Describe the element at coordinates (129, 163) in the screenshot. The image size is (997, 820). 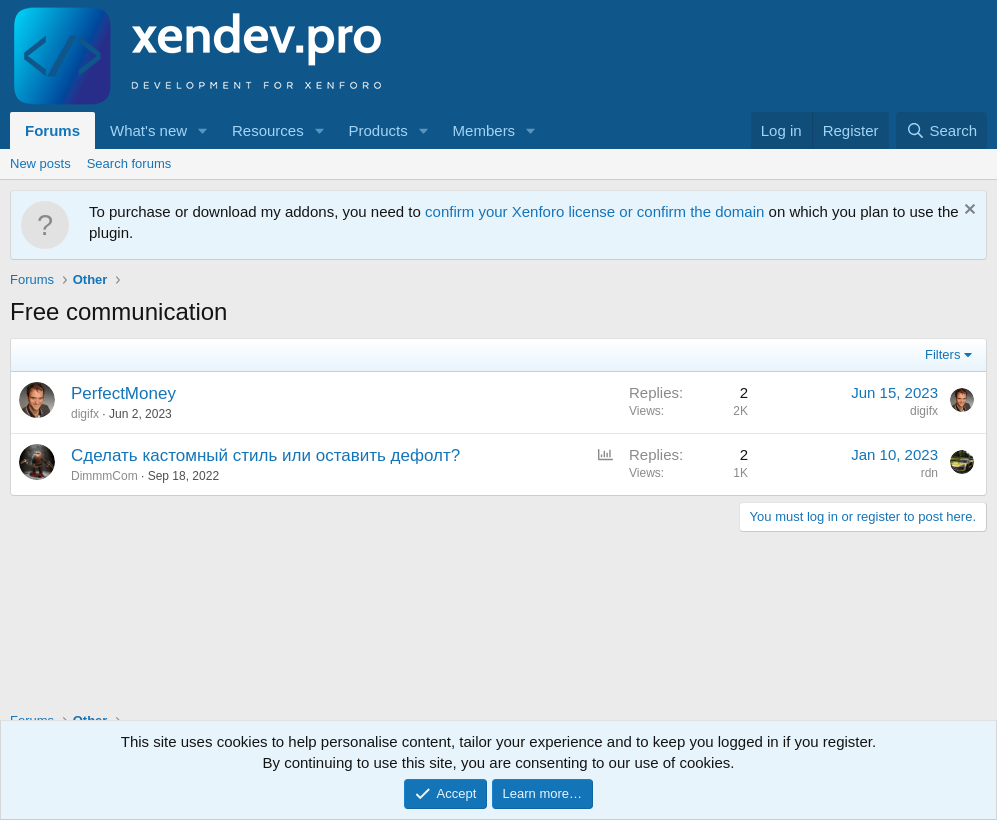
I see `Search forums` at that location.